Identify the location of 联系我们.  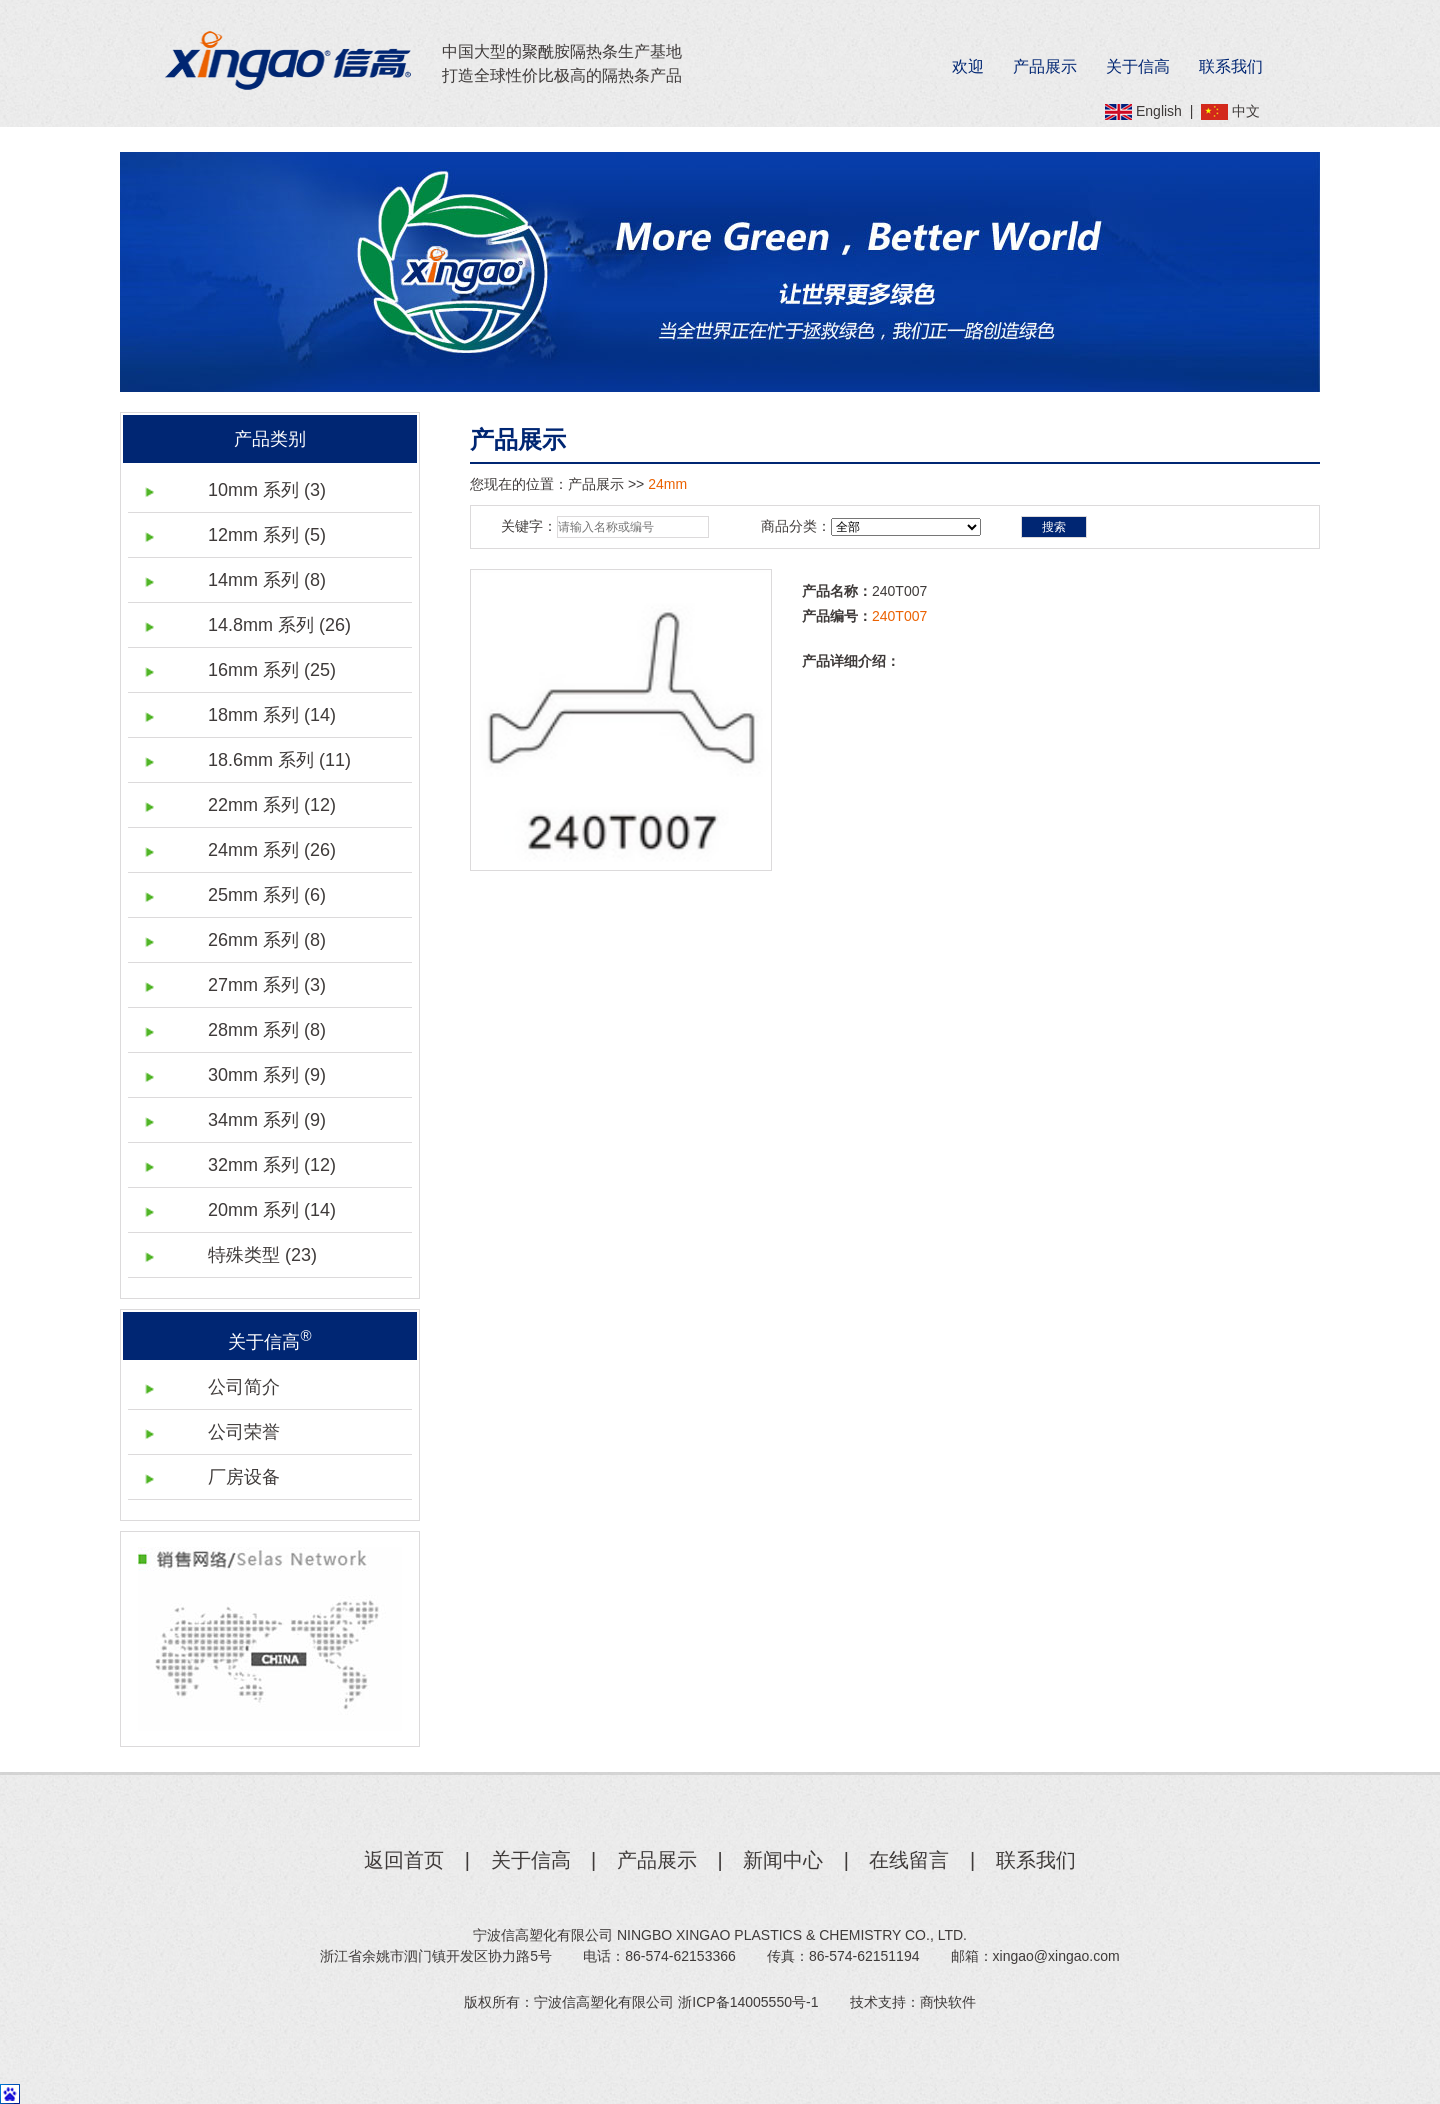
(1231, 66).